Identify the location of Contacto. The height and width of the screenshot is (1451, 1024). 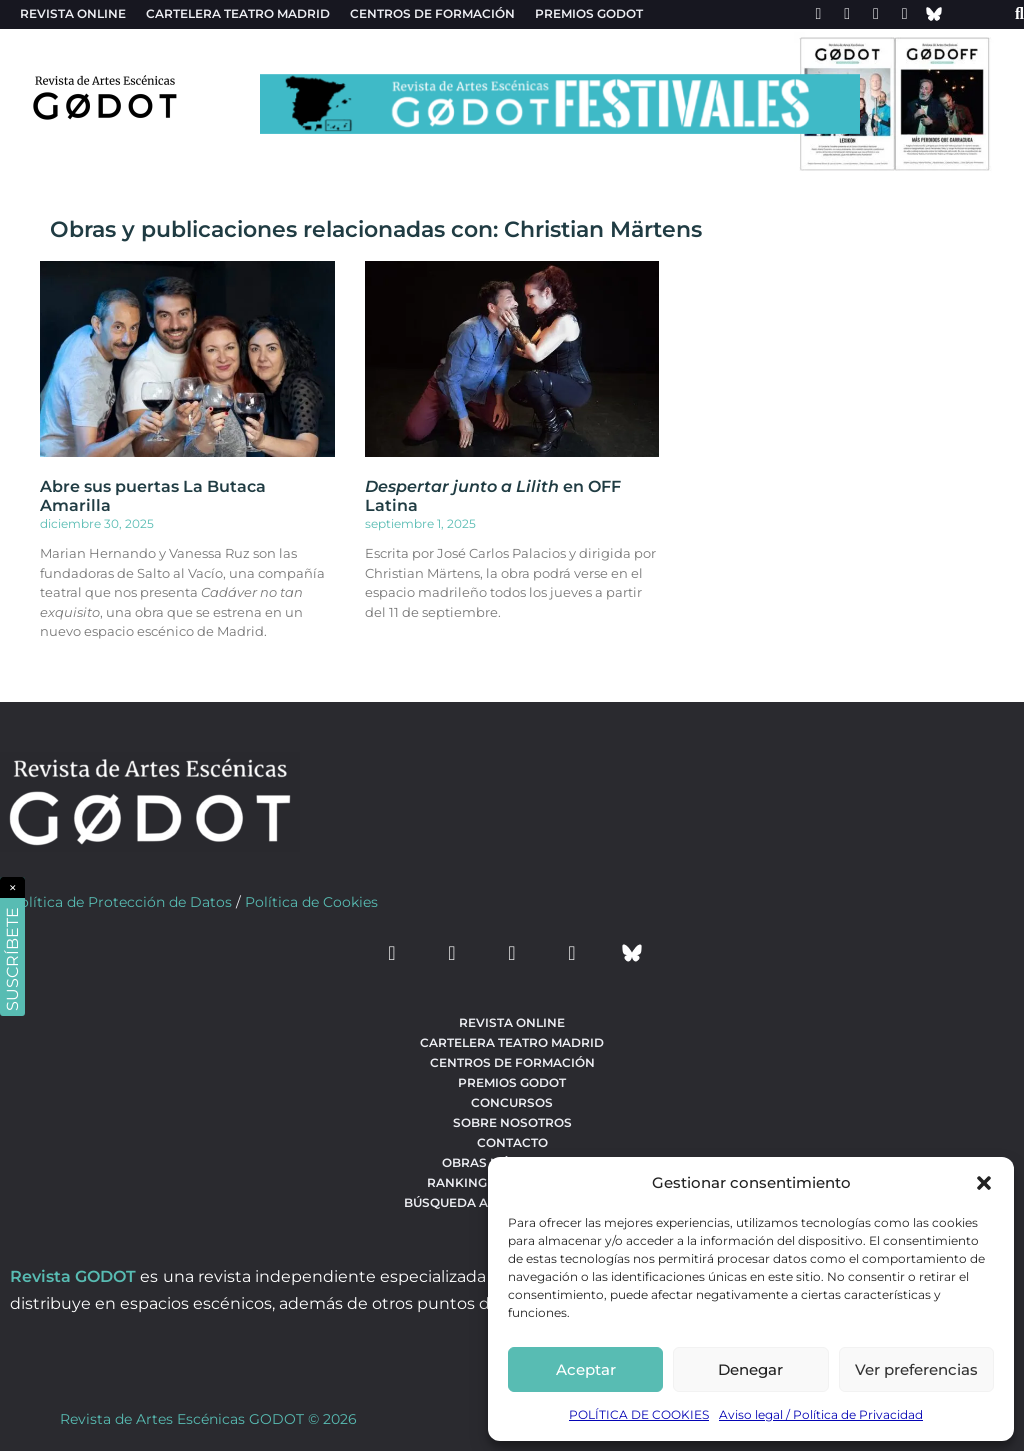
(512, 1142).